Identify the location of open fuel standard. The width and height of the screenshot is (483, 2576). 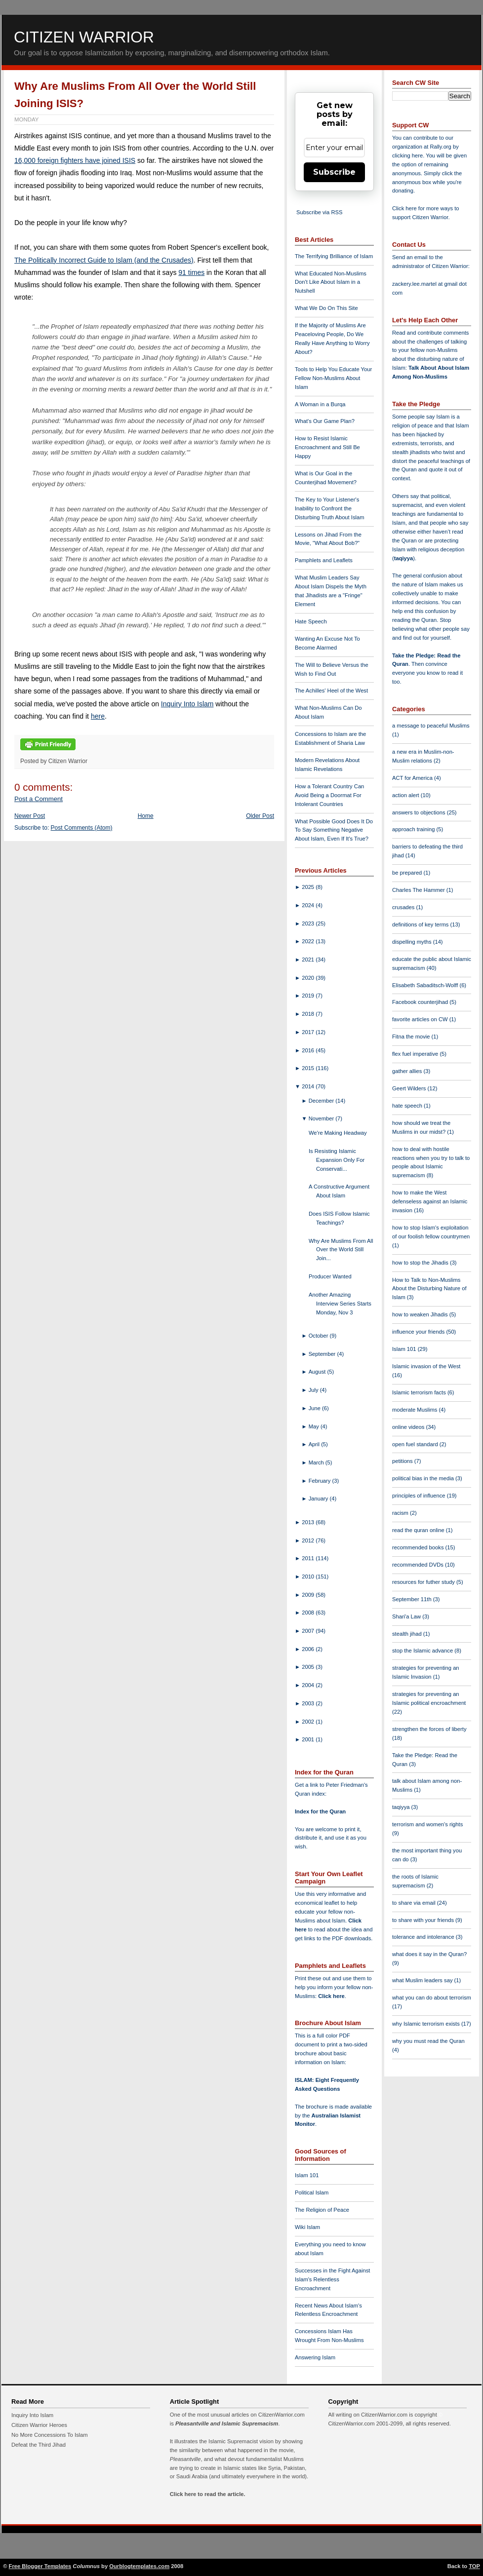
(416, 1444).